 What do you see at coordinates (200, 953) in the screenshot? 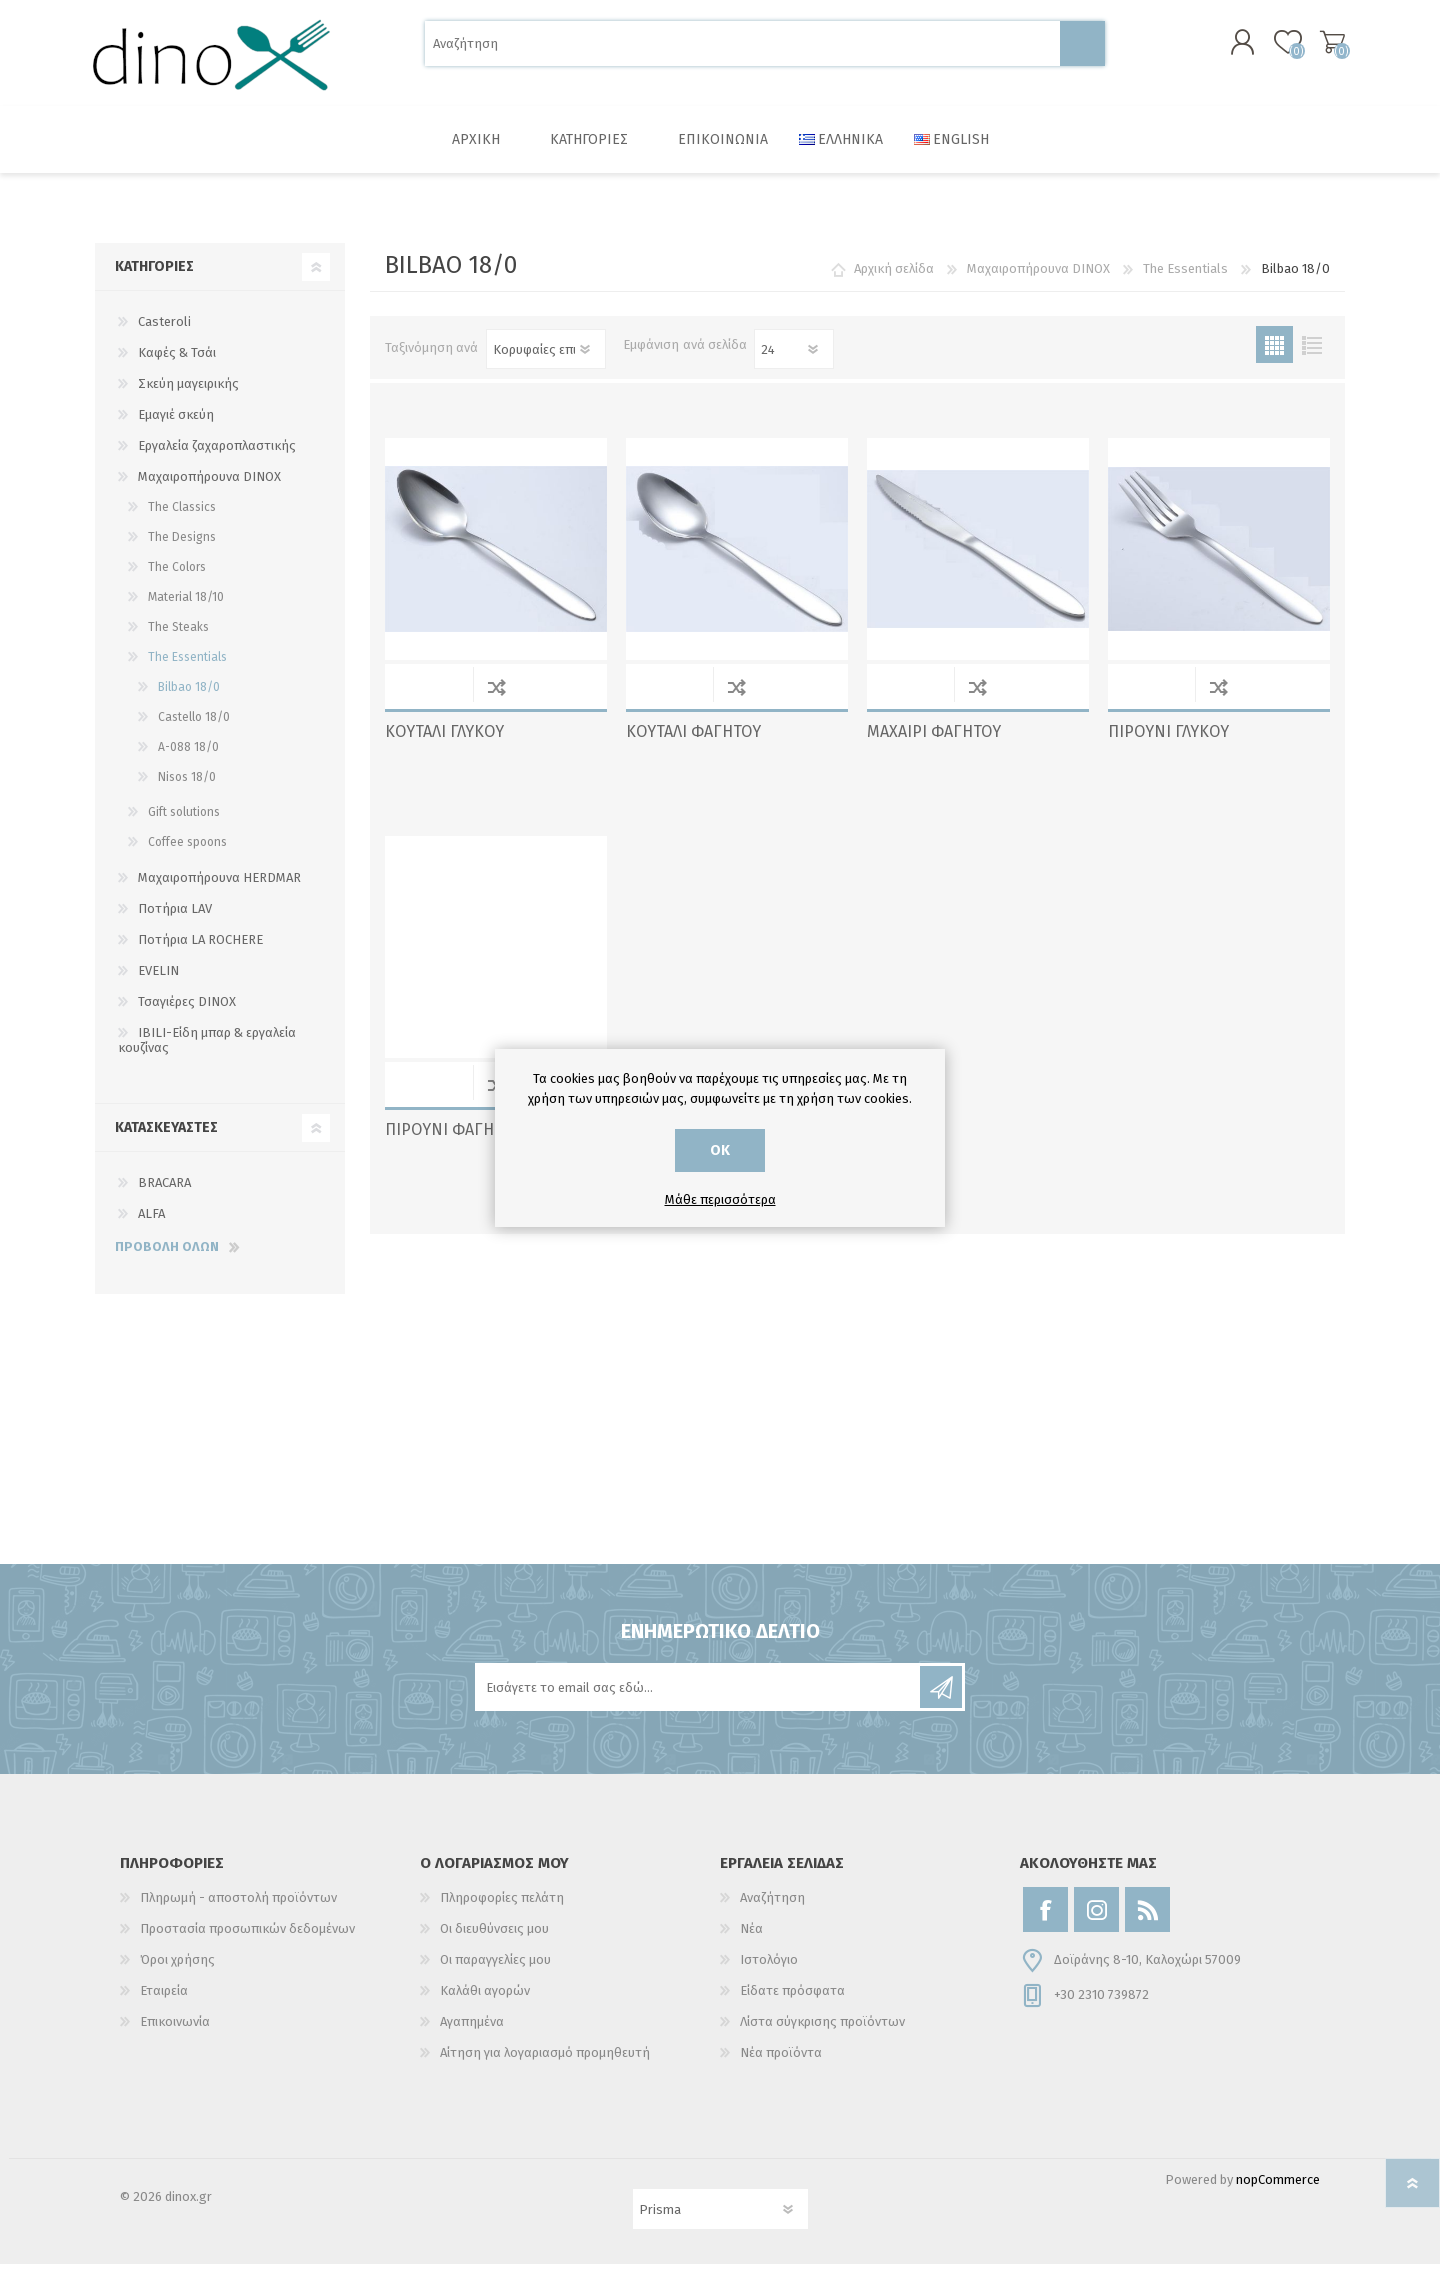
I see `Ποτήρια LA ROCHERE` at bounding box center [200, 953].